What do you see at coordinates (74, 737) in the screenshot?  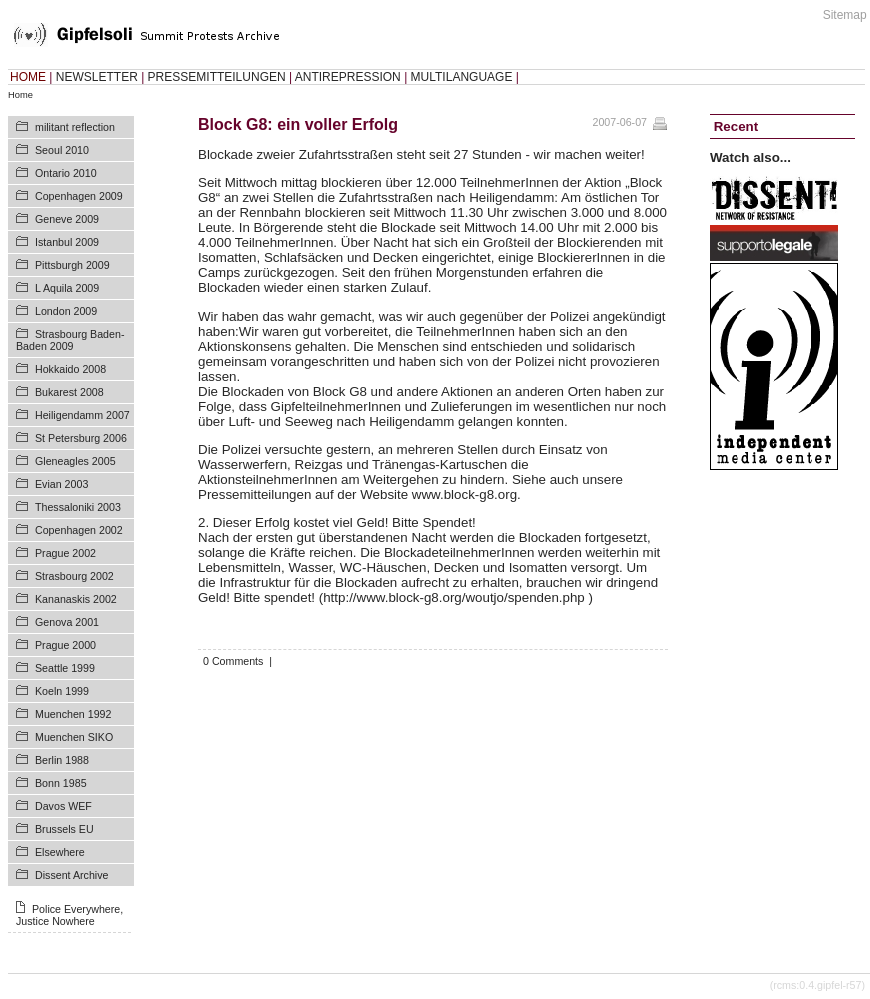 I see `Muenchen SIKO` at bounding box center [74, 737].